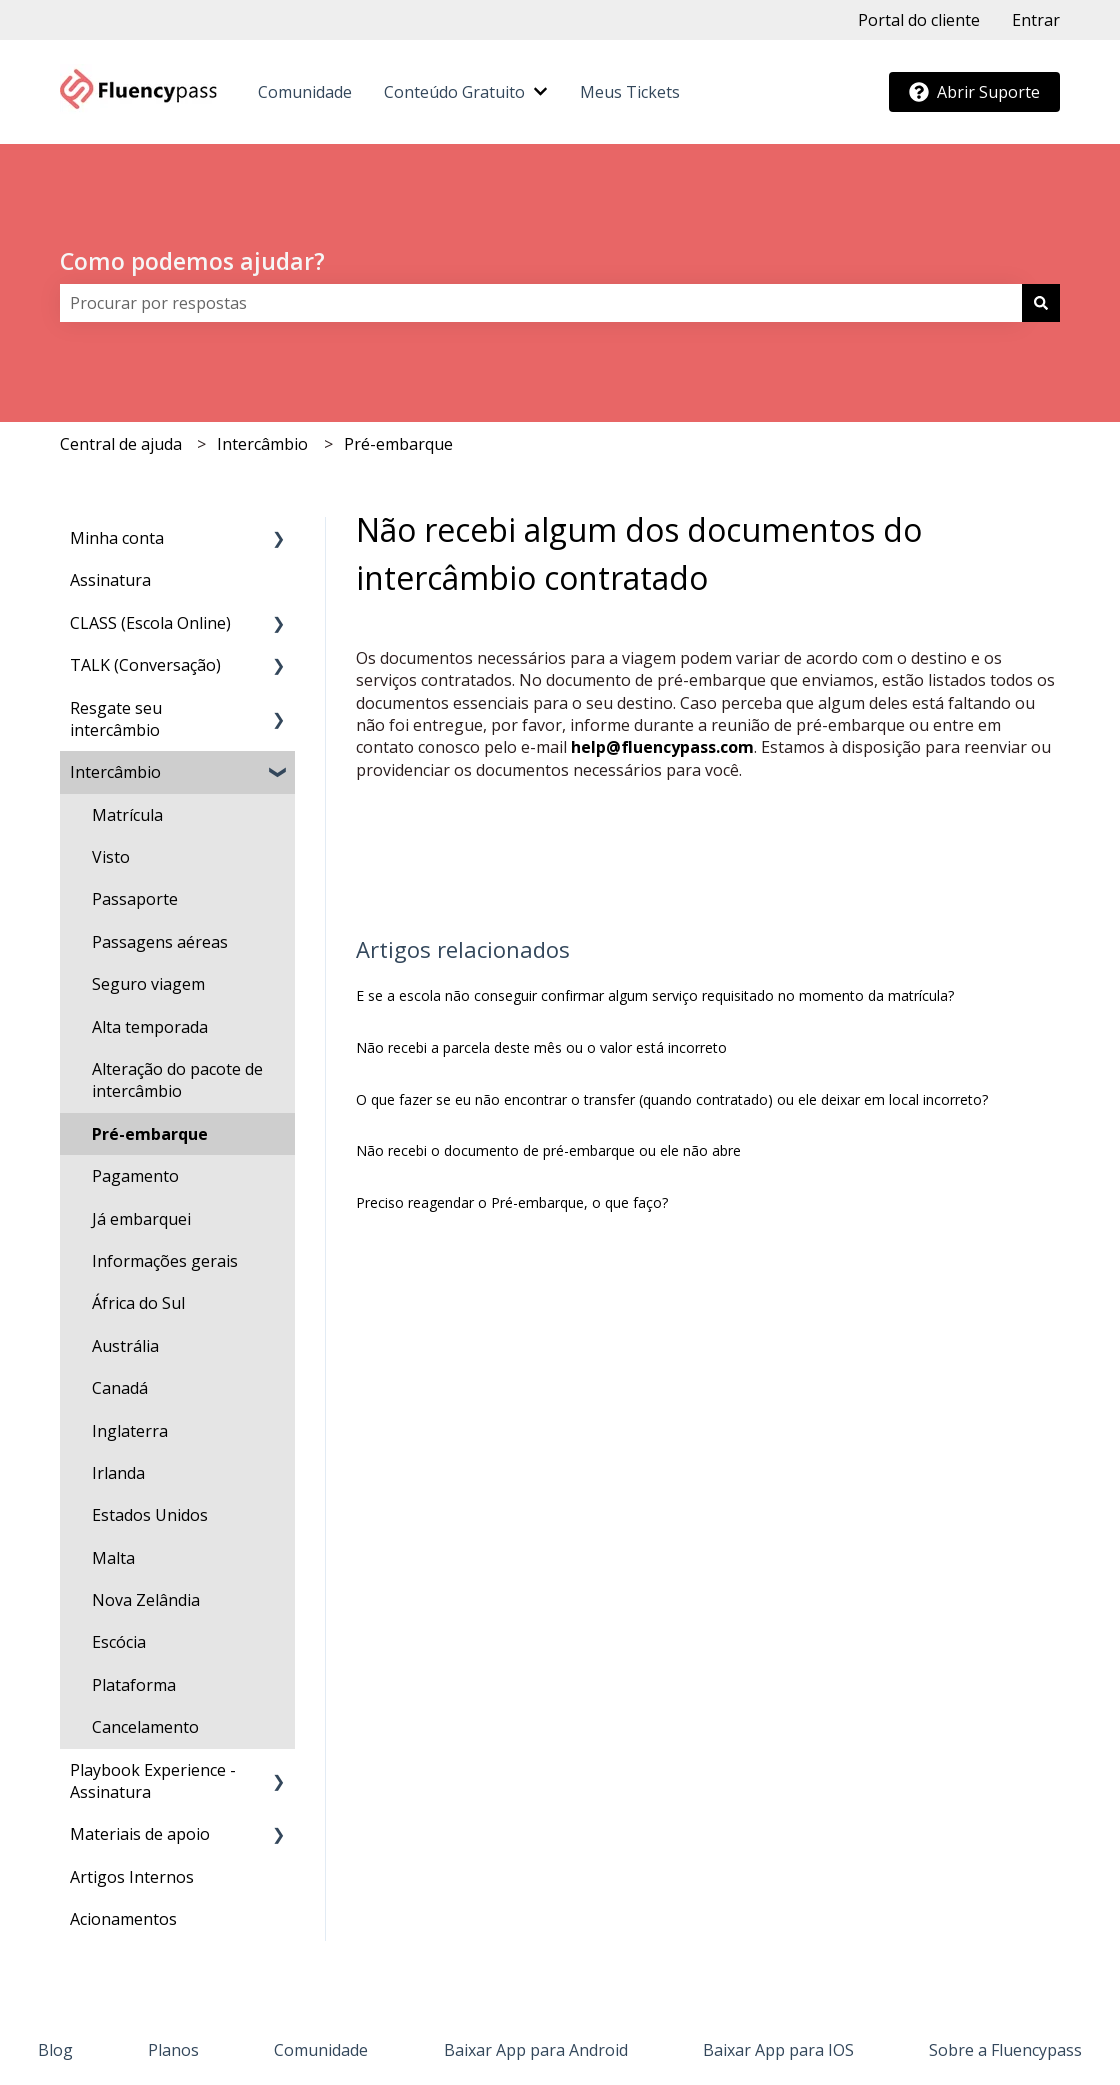  I want to click on Pagamento [menuitem], so click(135, 1176).